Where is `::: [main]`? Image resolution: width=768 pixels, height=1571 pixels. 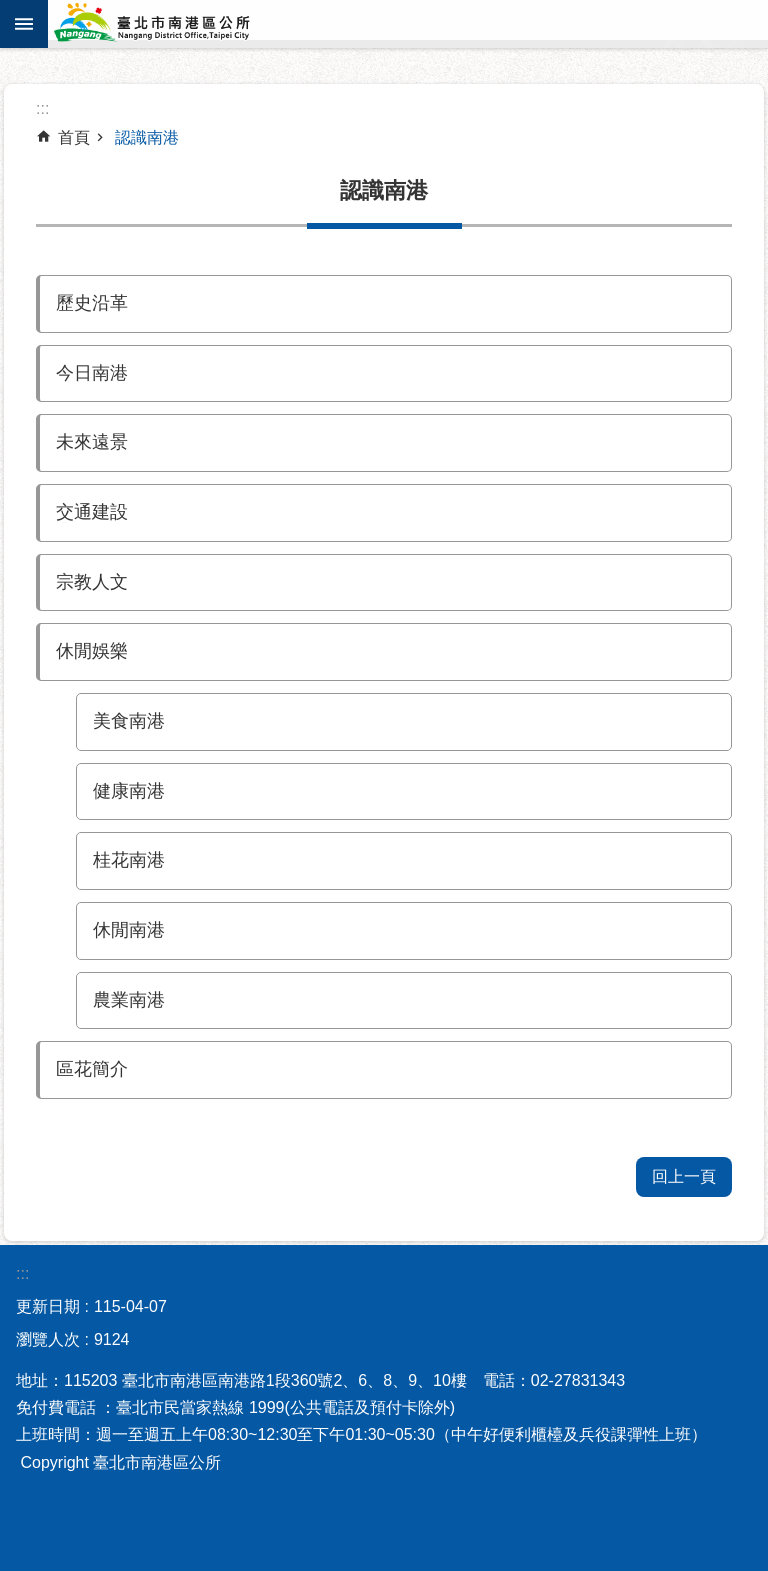 ::: [main] is located at coordinates (42, 108).